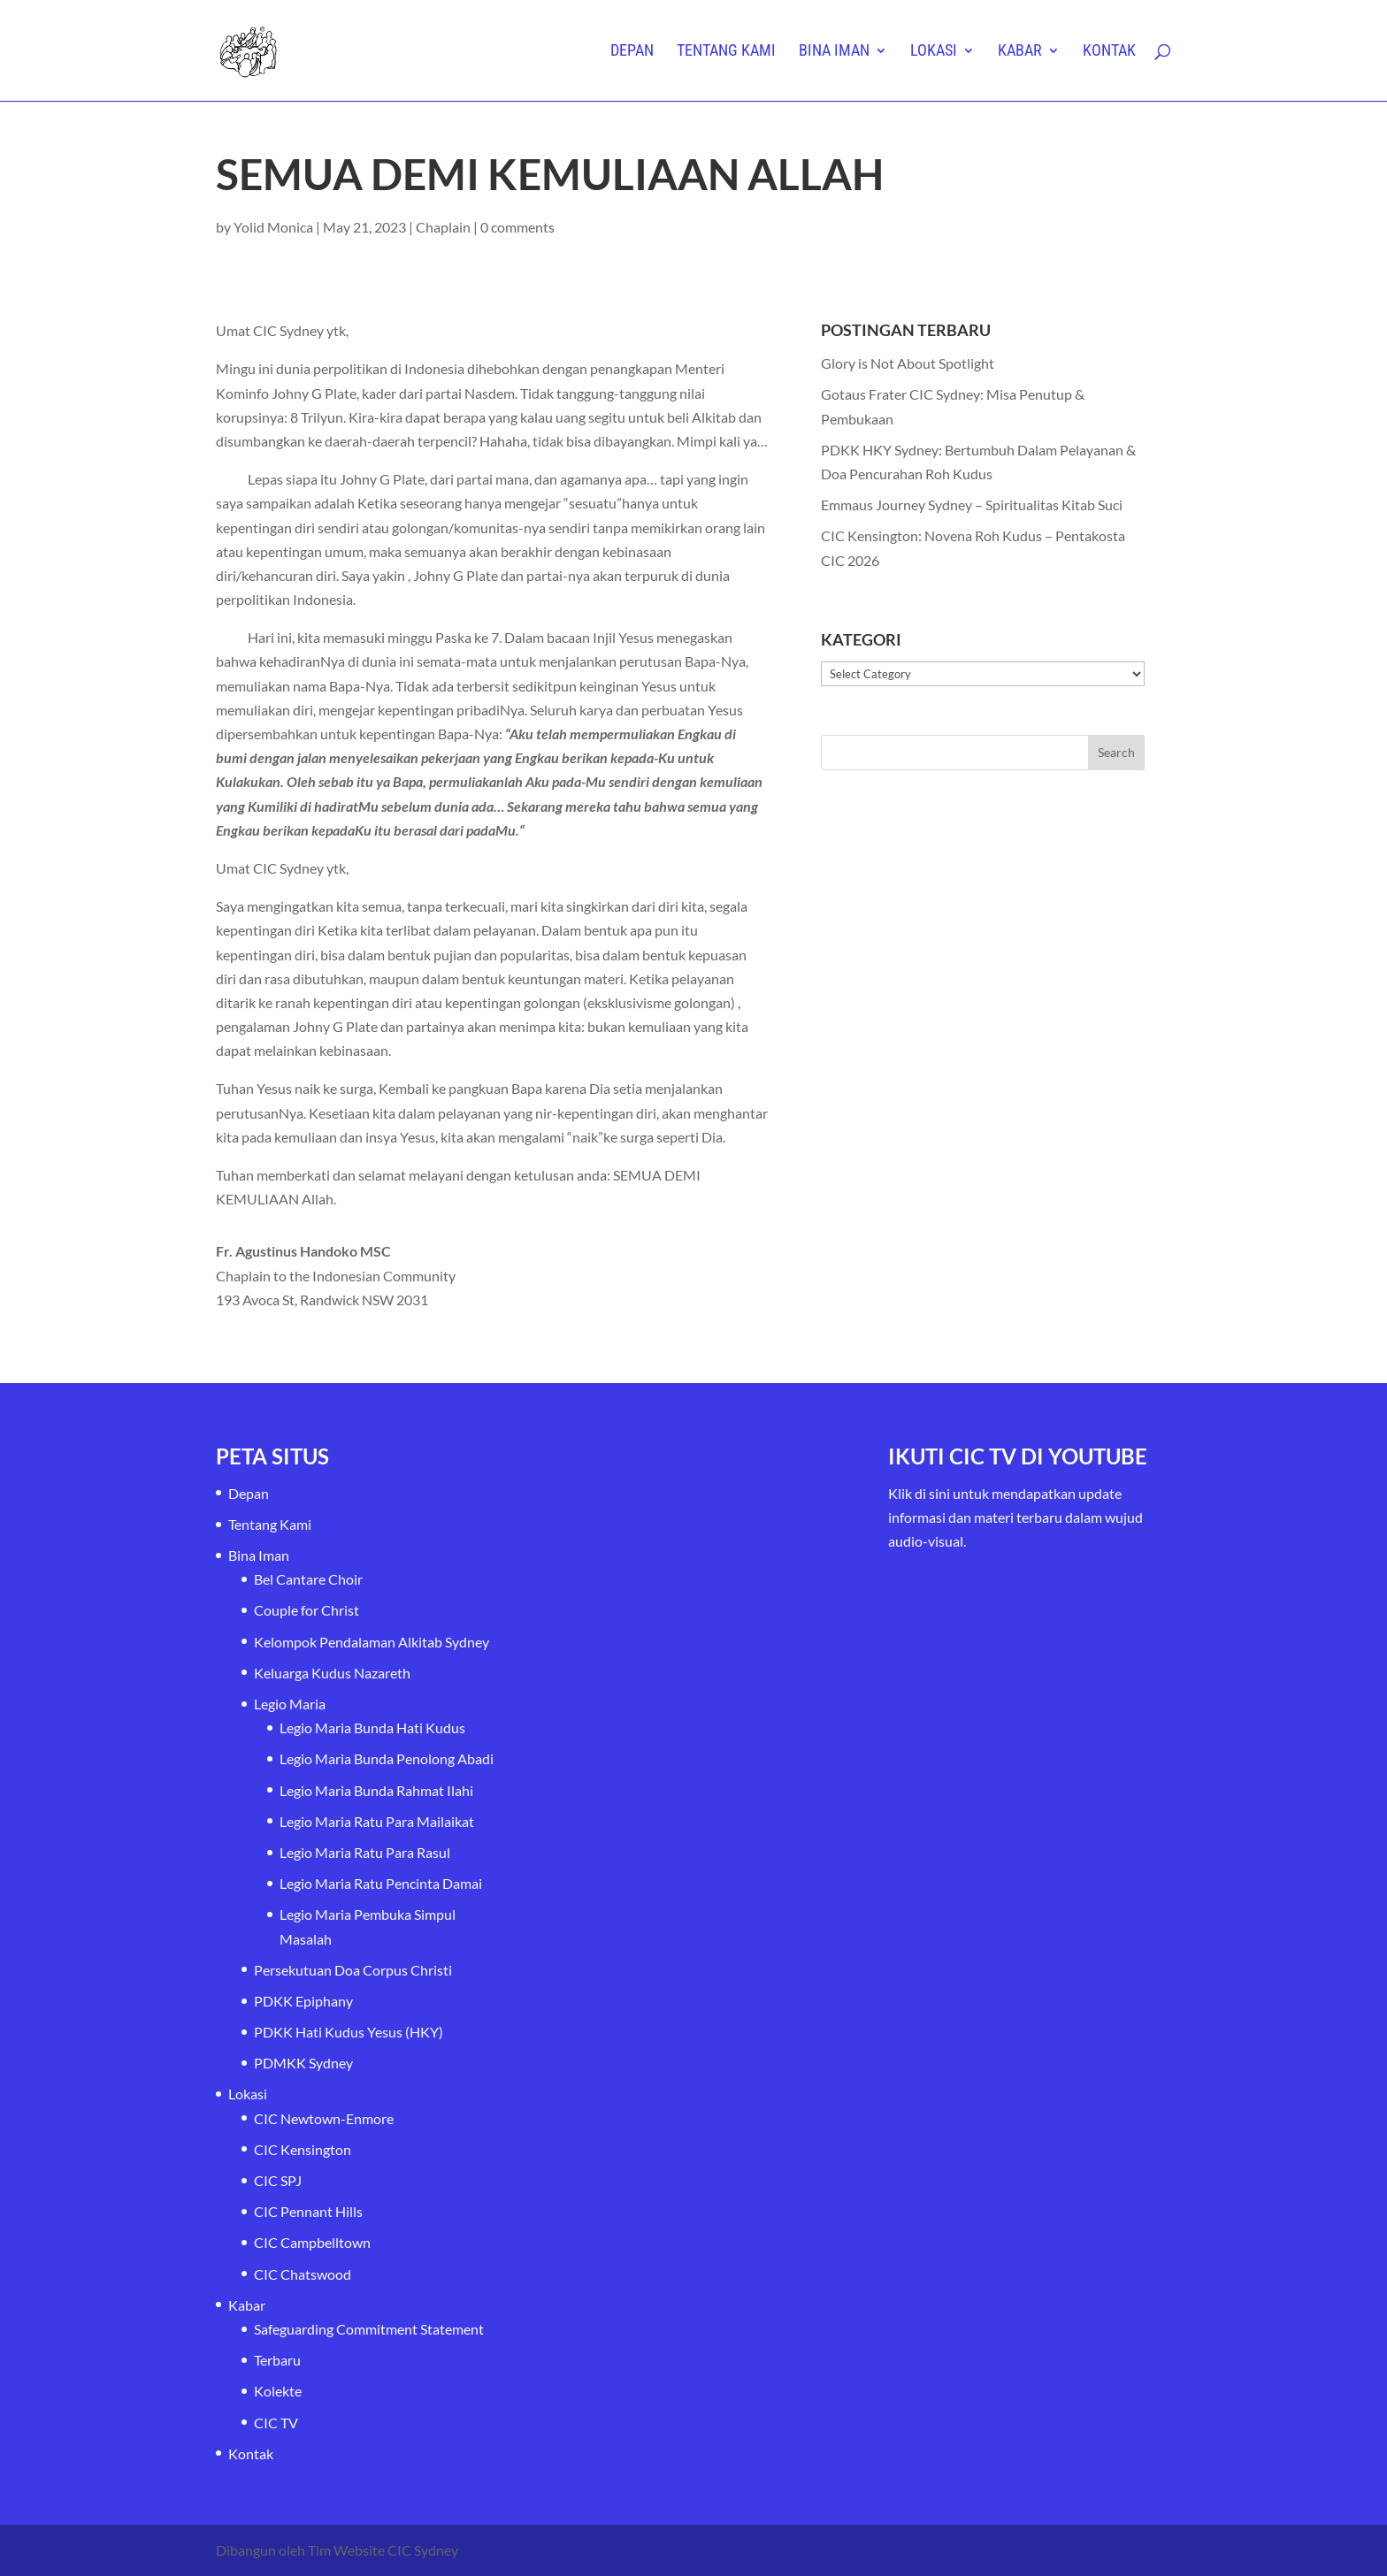  What do you see at coordinates (726, 51) in the screenshot?
I see `Tentang Kami` at bounding box center [726, 51].